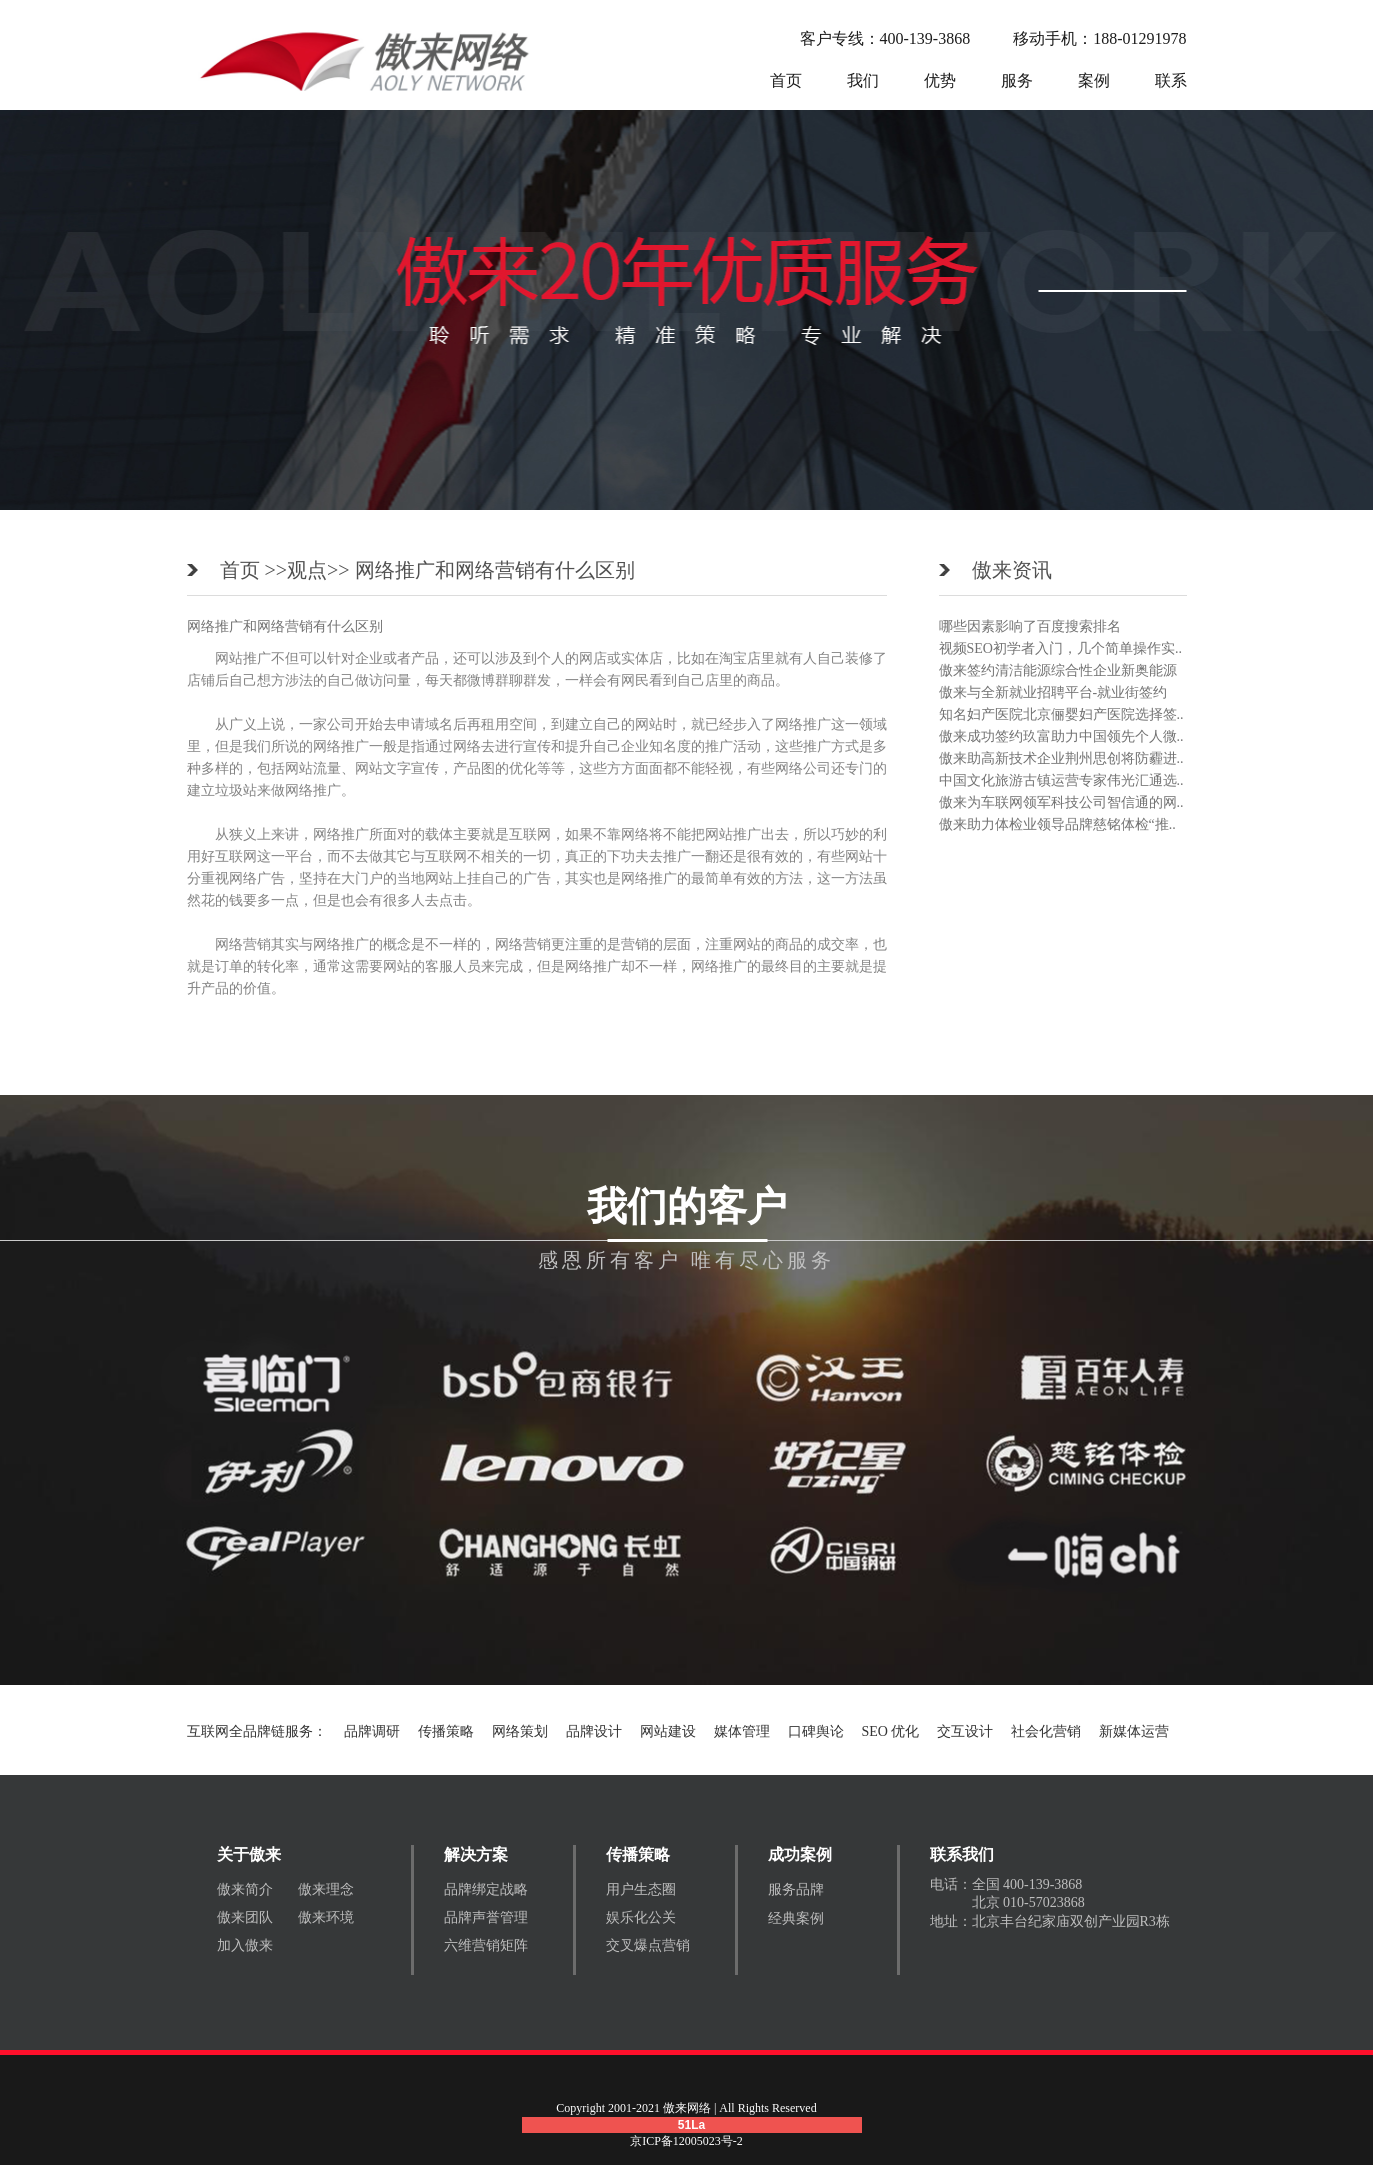 This screenshot has width=1373, height=2165. Describe the element at coordinates (796, 1918) in the screenshot. I see `经典案例` at that location.